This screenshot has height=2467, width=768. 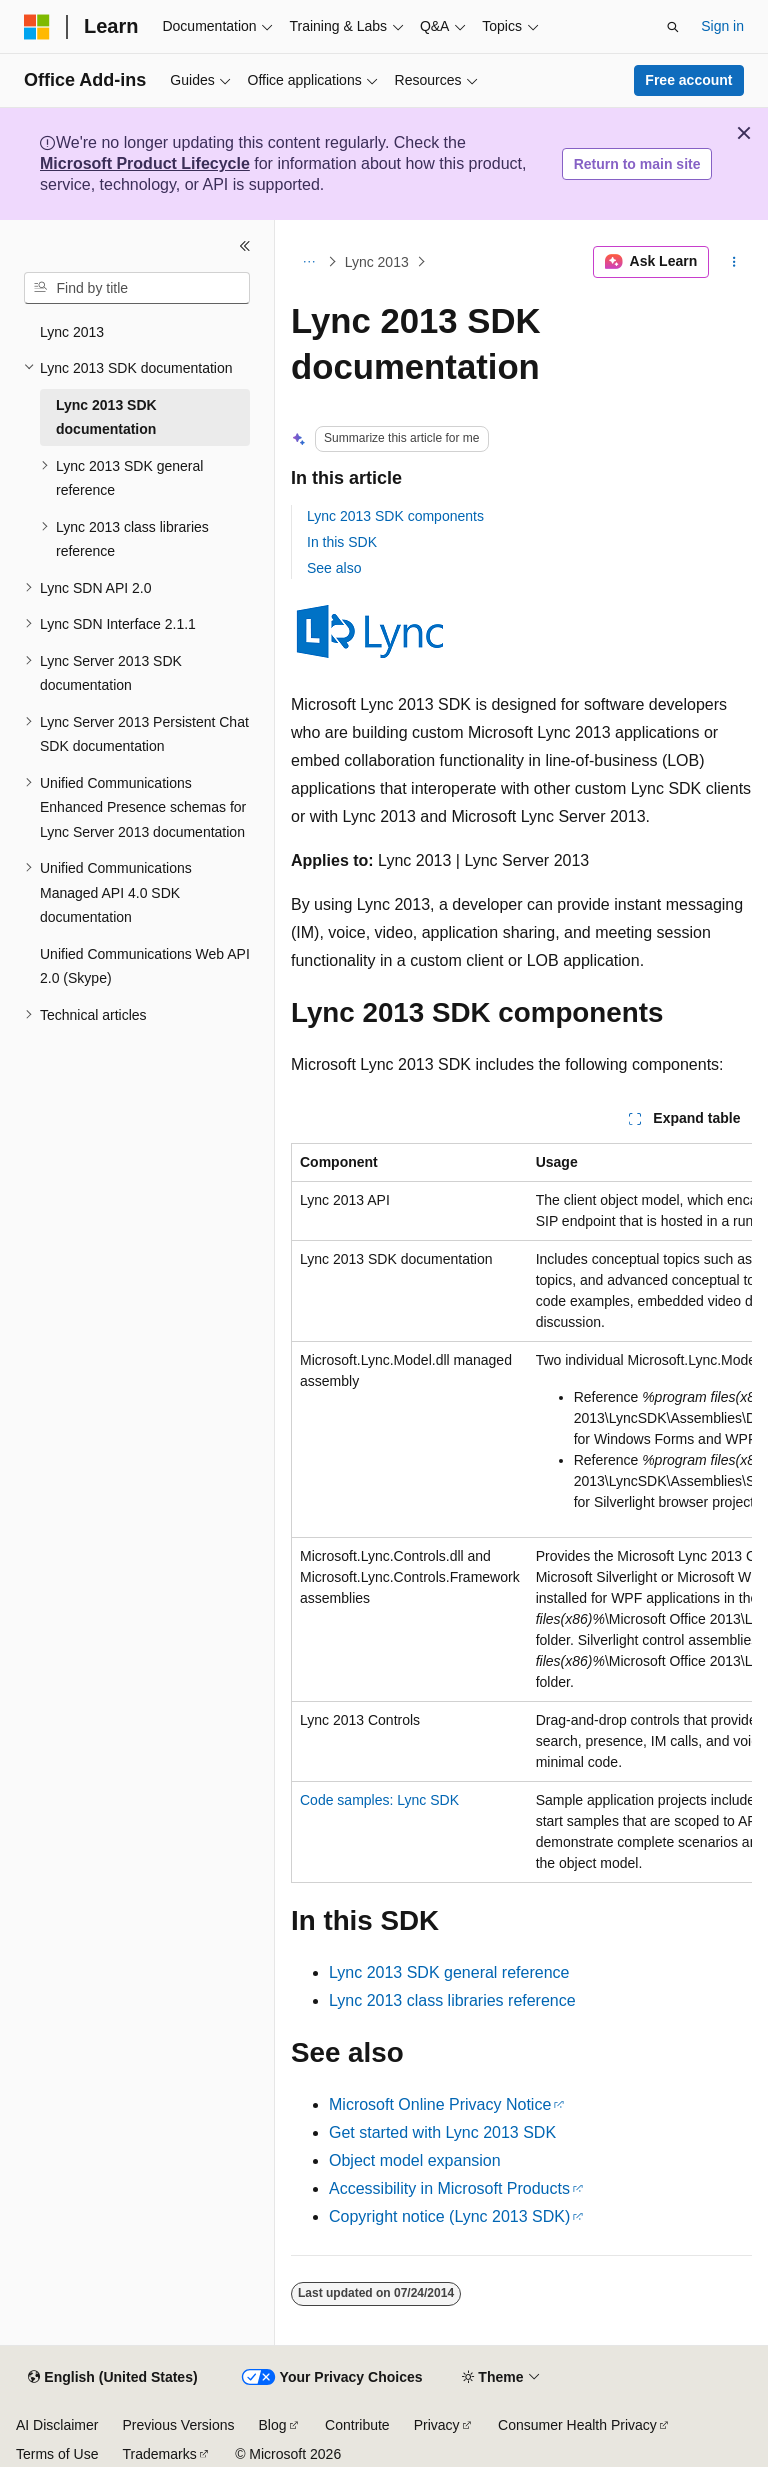 I want to click on Accessibility in Microsoft Products, so click(x=449, y=2188).